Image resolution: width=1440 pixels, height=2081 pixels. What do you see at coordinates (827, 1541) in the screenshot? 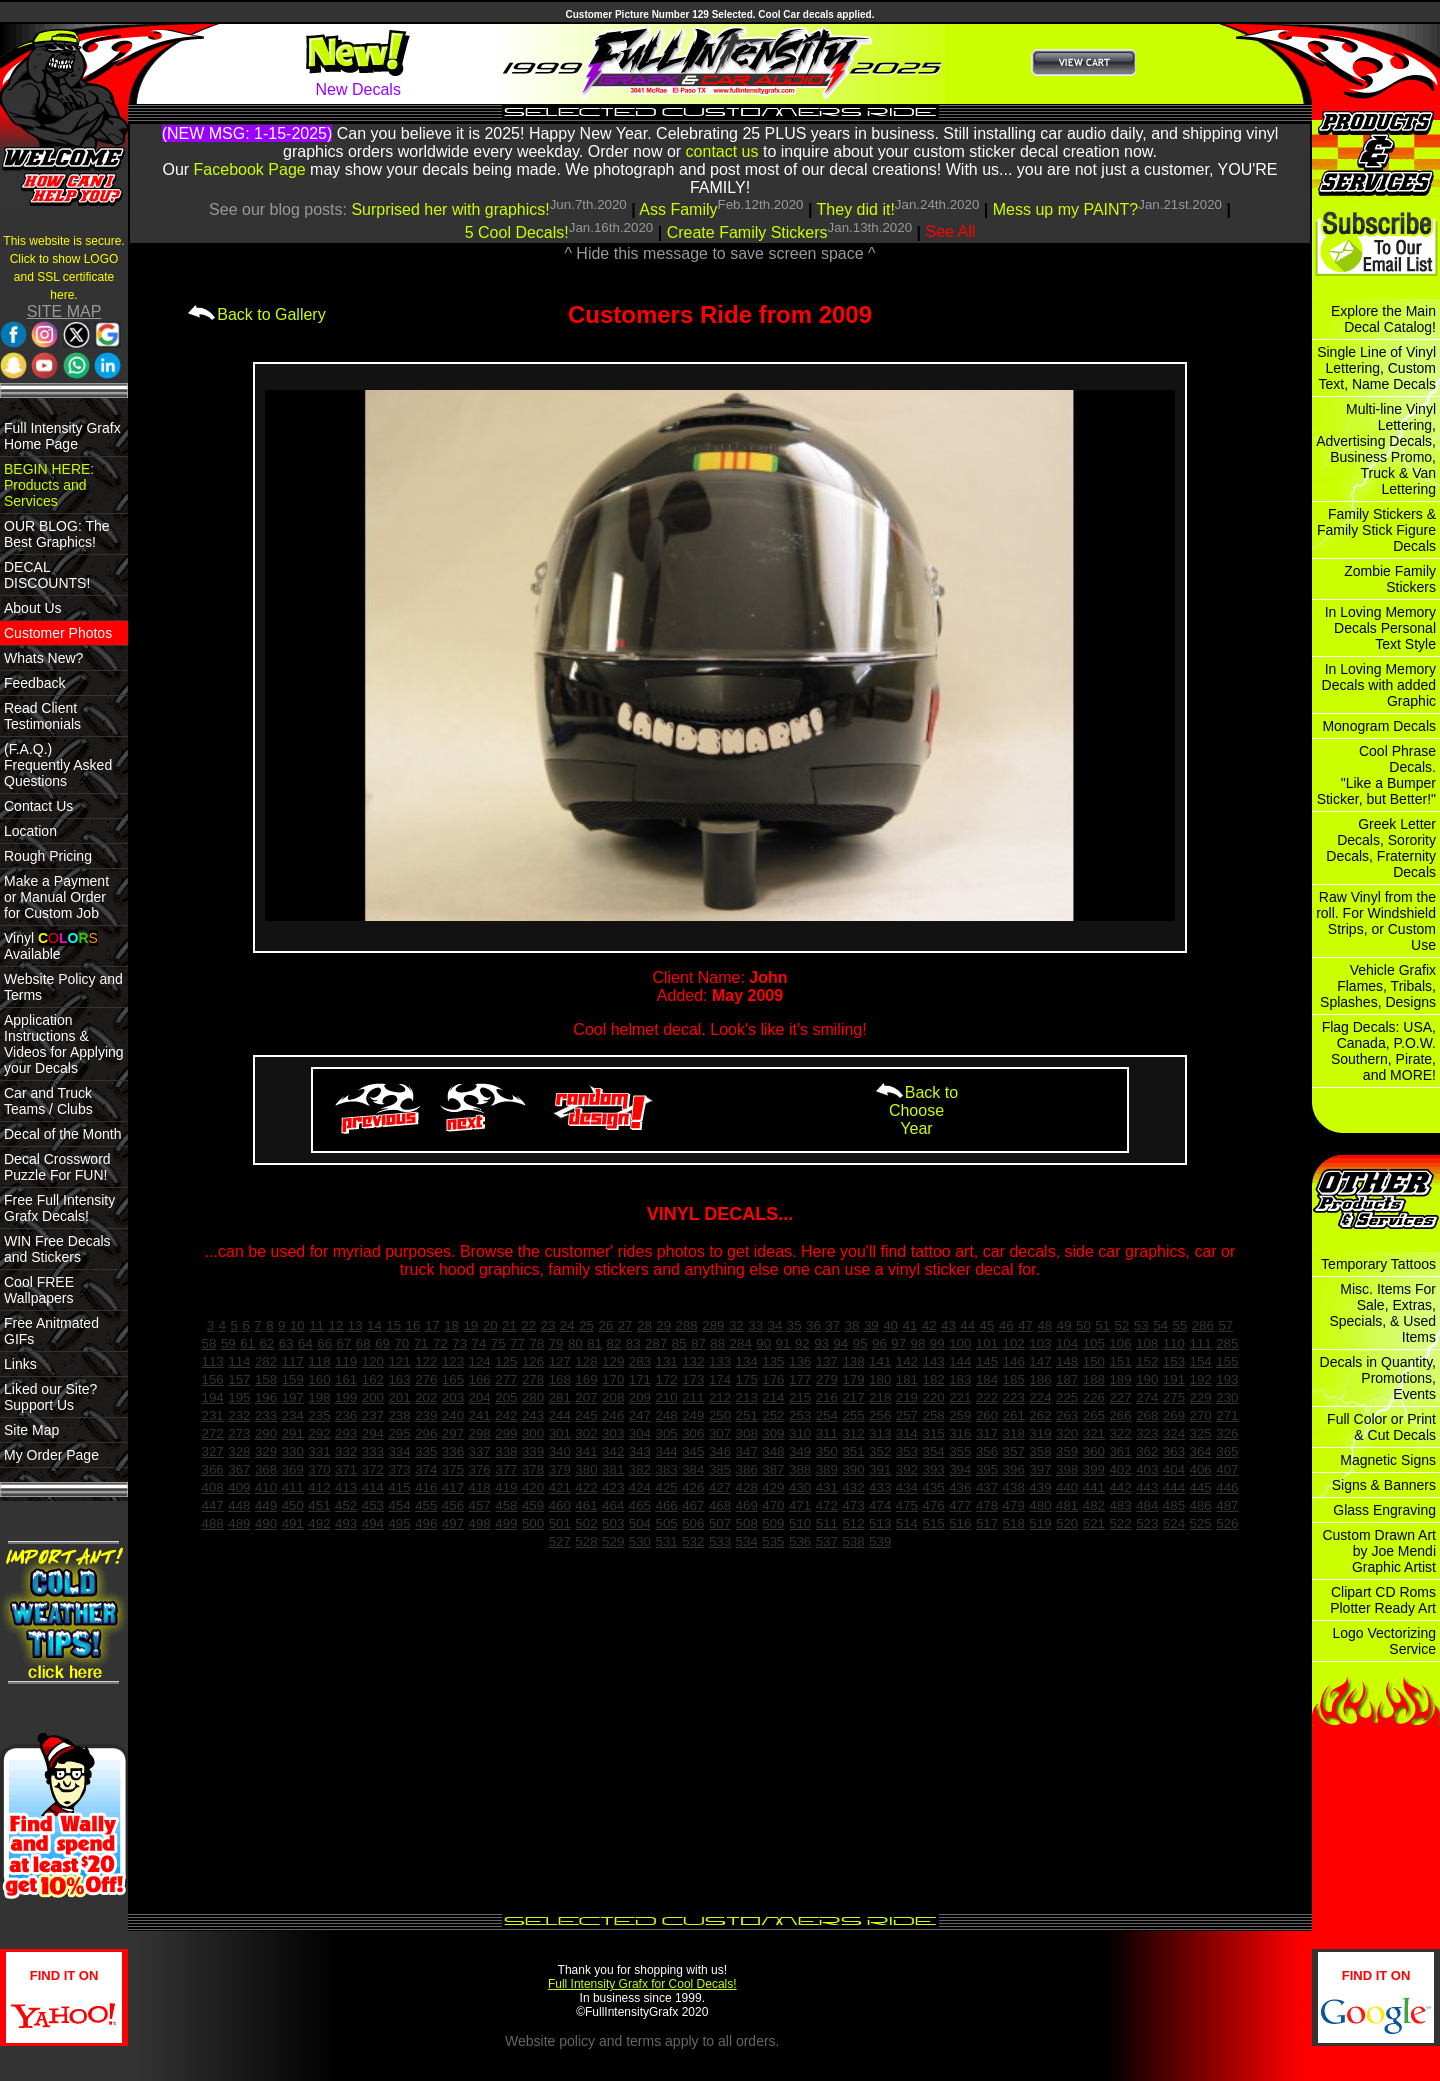
I see `537` at bounding box center [827, 1541].